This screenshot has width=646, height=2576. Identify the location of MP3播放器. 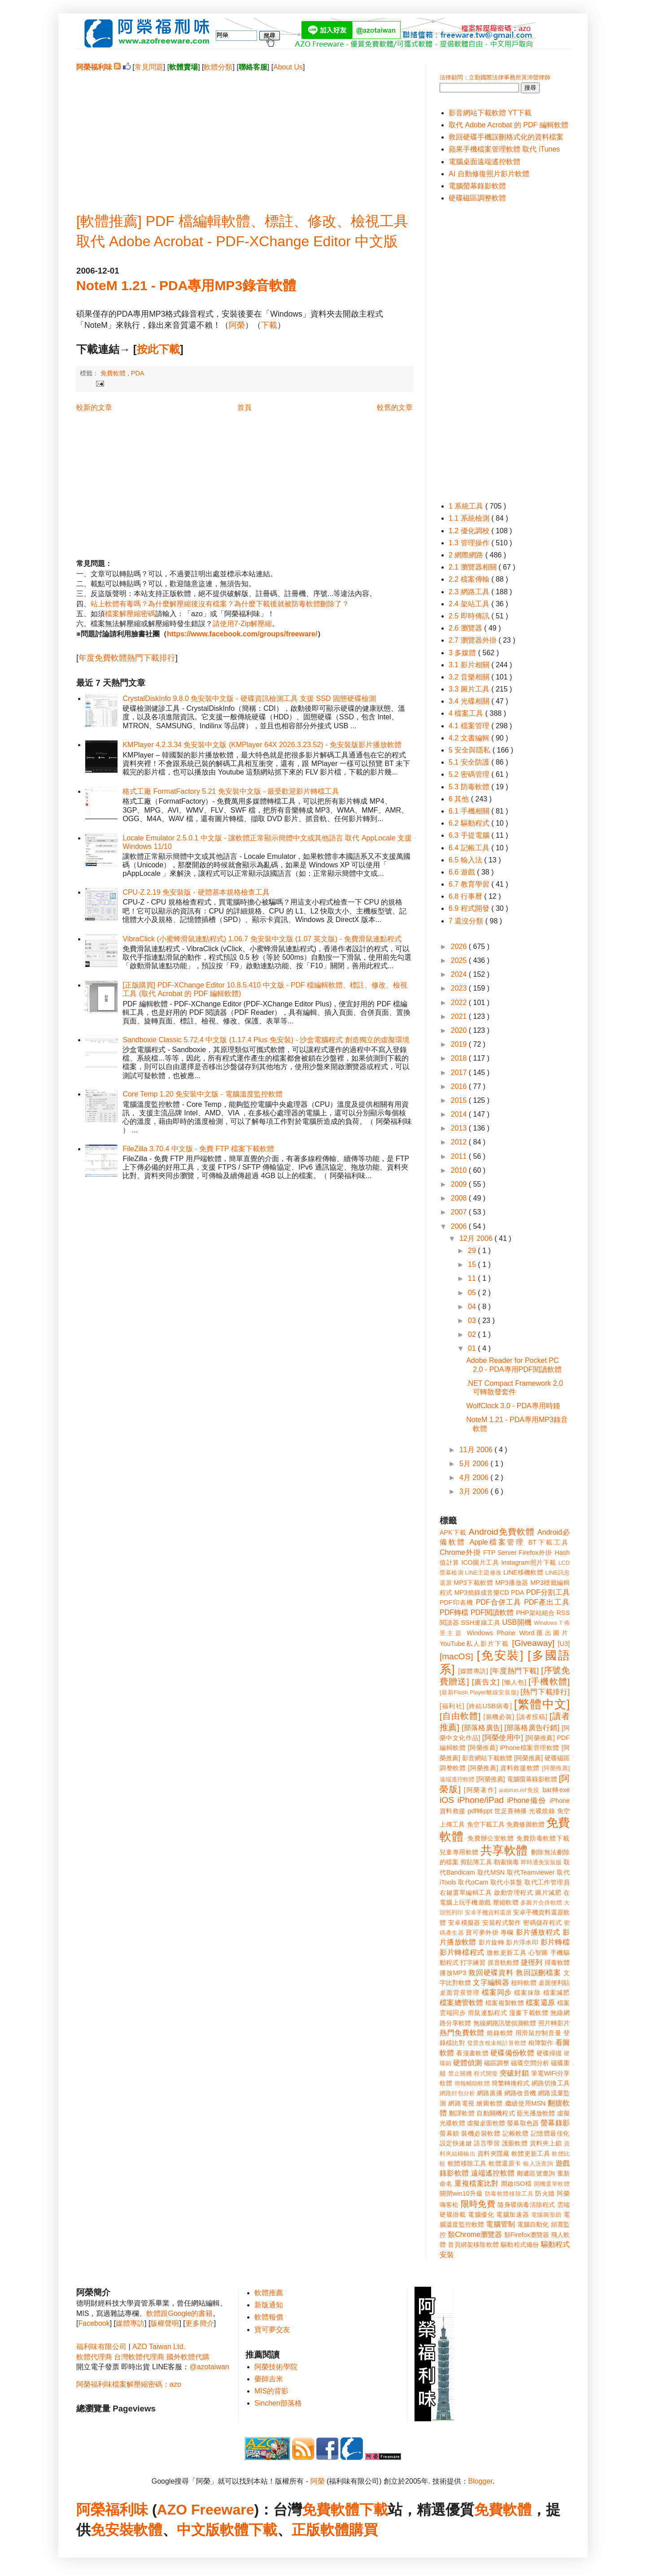
(511, 1582).